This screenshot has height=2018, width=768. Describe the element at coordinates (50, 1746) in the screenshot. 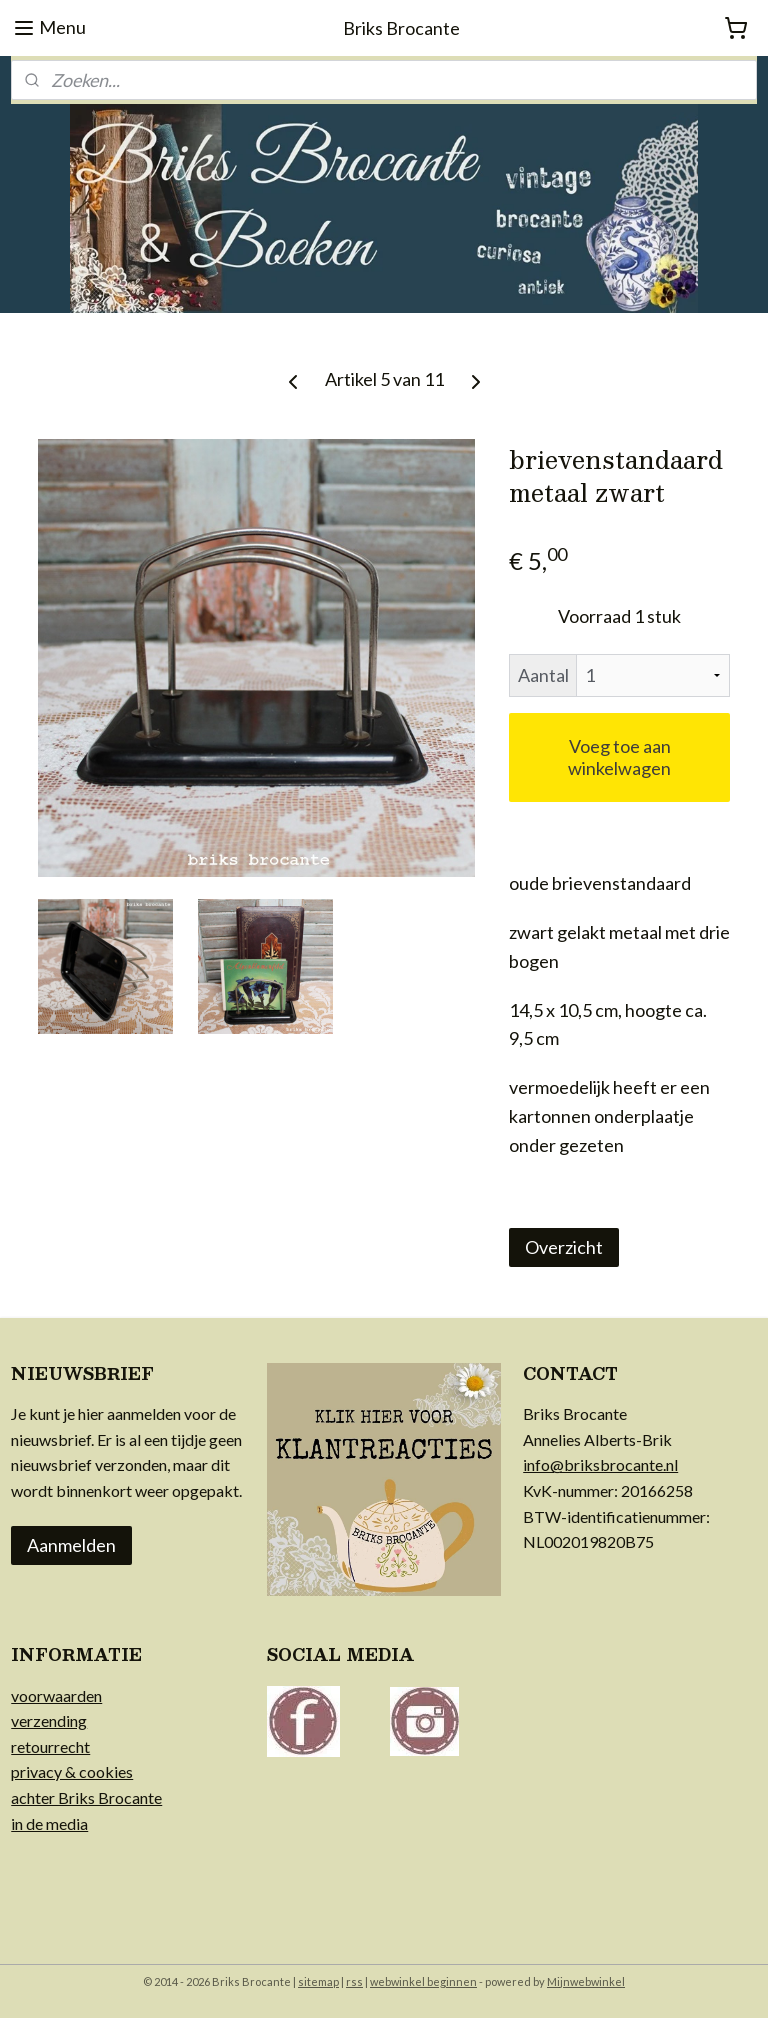

I see `retourrecht` at that location.